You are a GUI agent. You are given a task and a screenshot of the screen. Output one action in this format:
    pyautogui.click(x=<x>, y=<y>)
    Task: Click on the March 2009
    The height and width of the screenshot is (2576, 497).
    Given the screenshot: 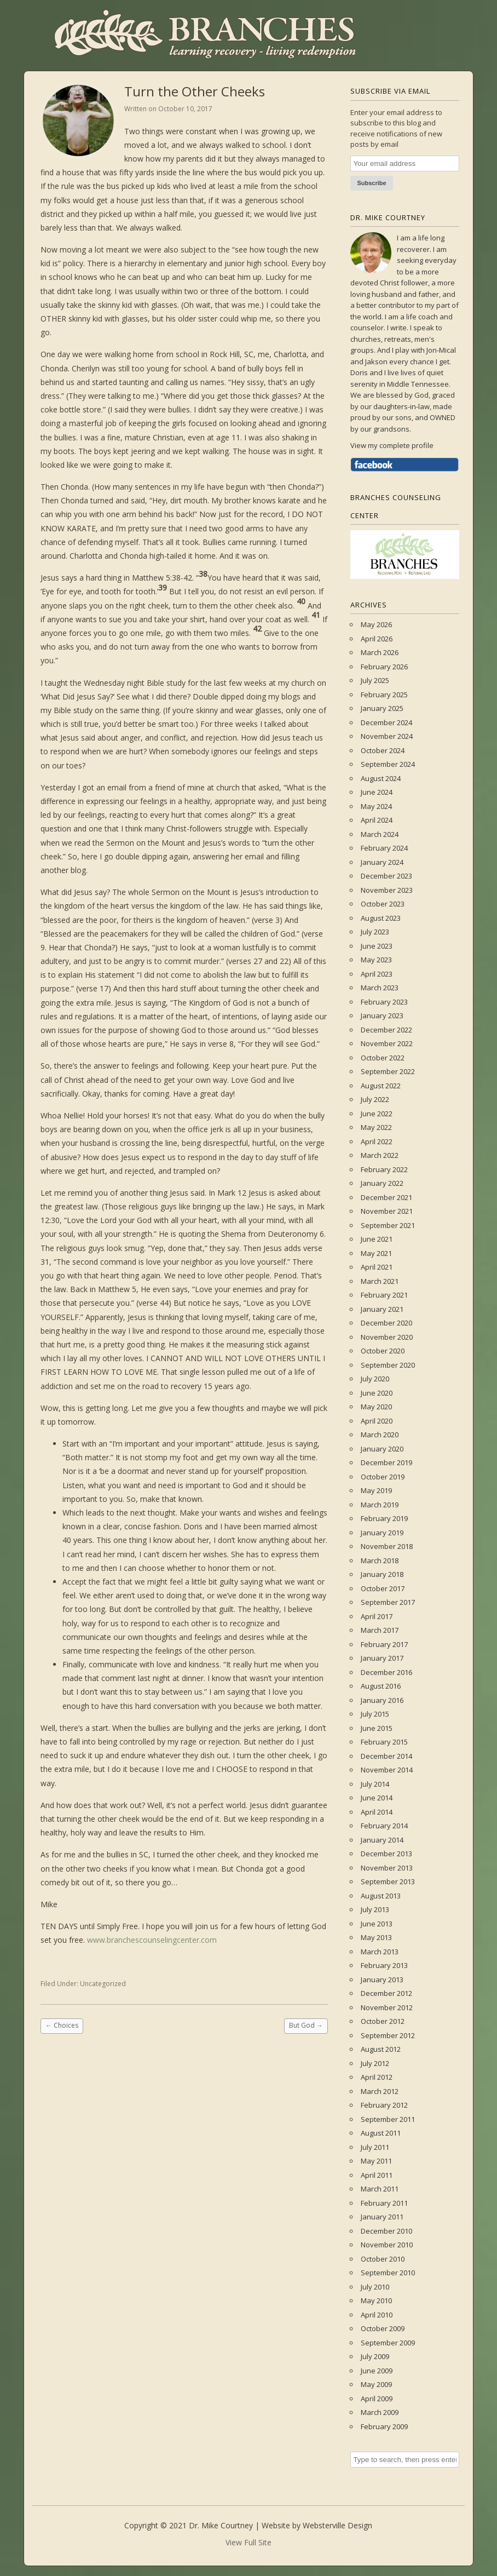 What is the action you would take?
    pyautogui.click(x=379, y=2412)
    